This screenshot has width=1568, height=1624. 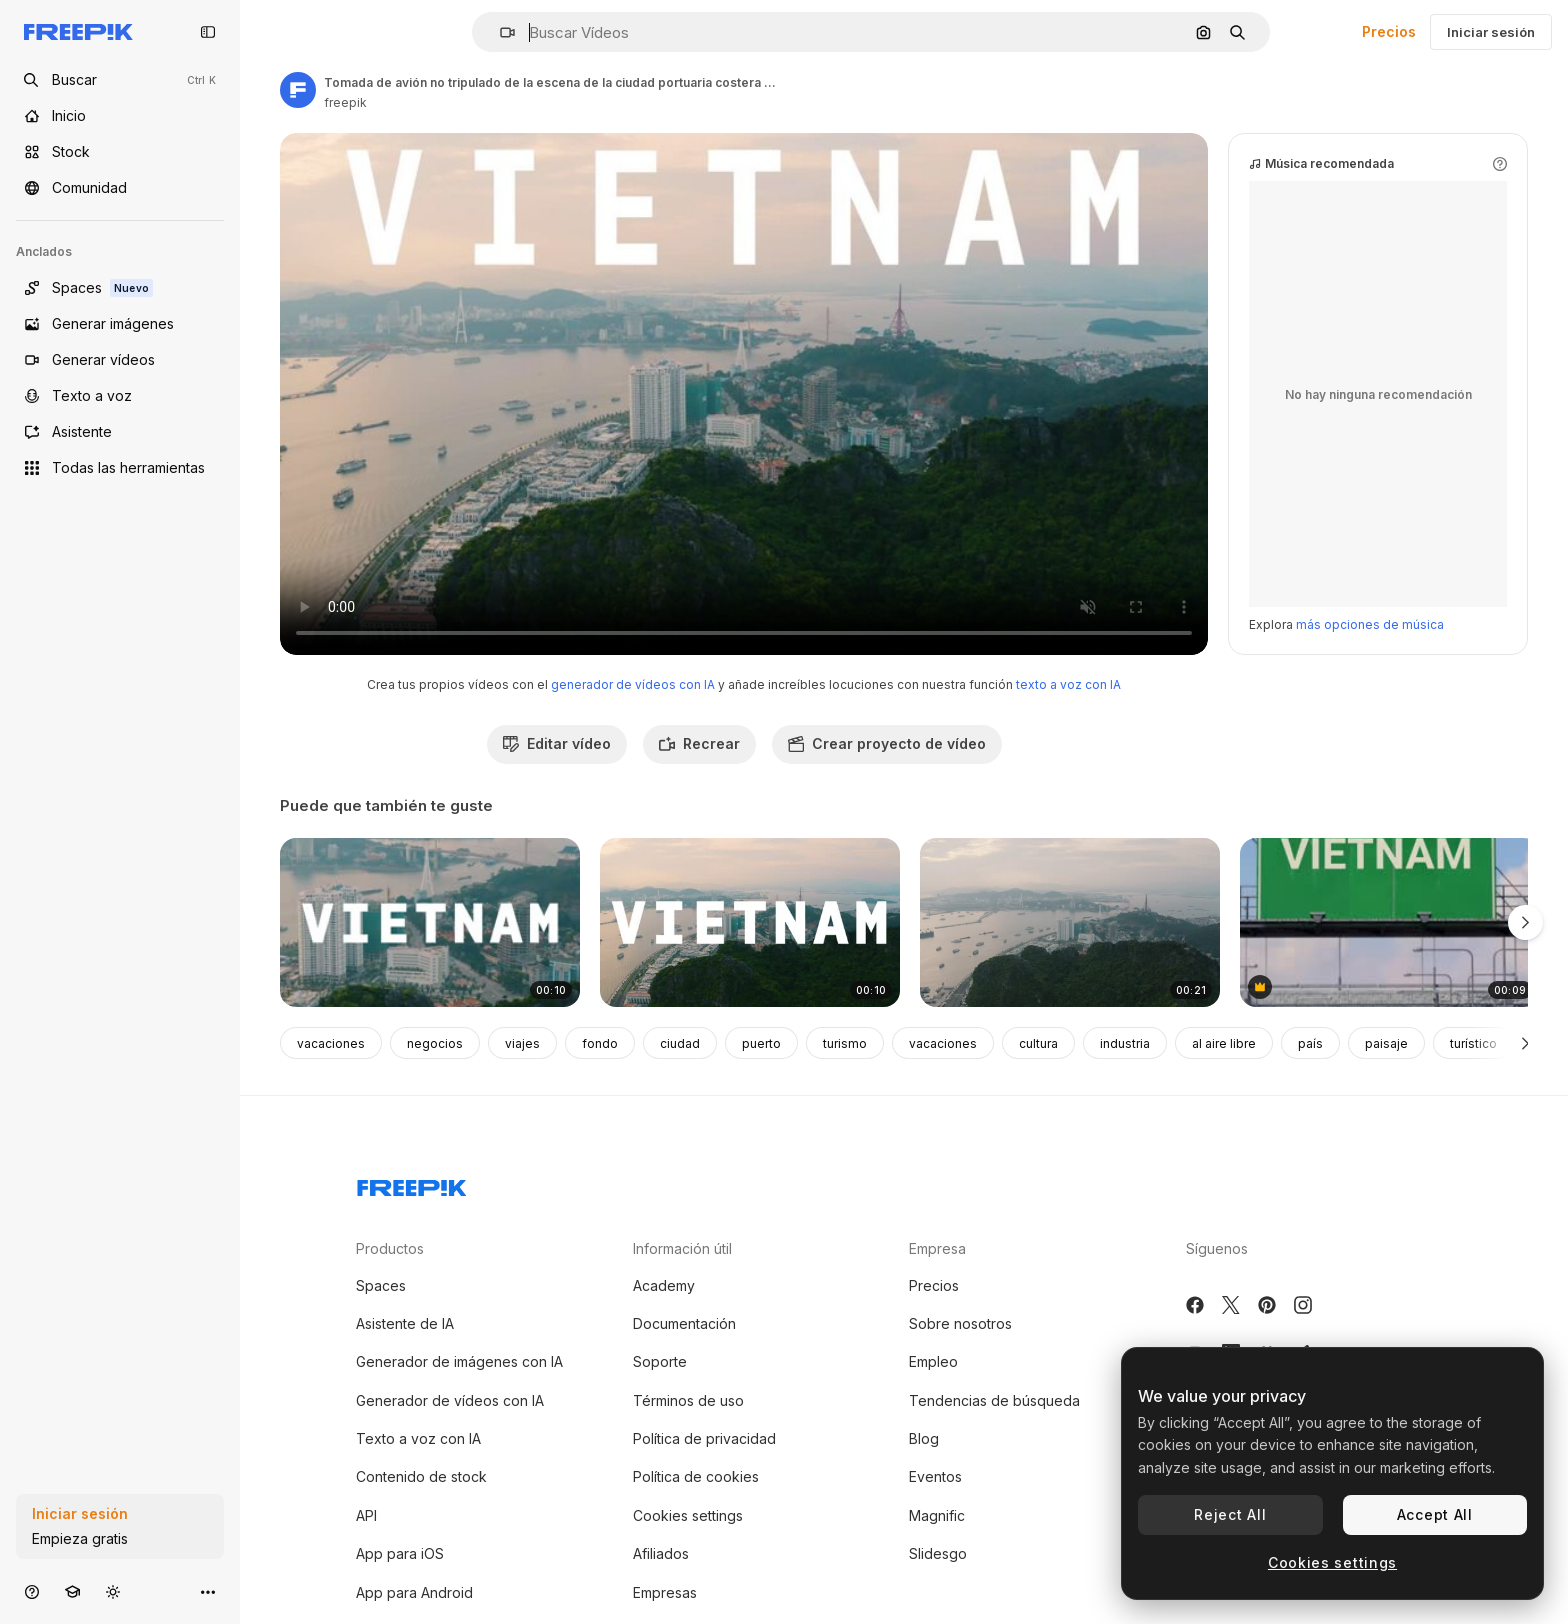 I want to click on Magnific, so click(x=937, y=1515).